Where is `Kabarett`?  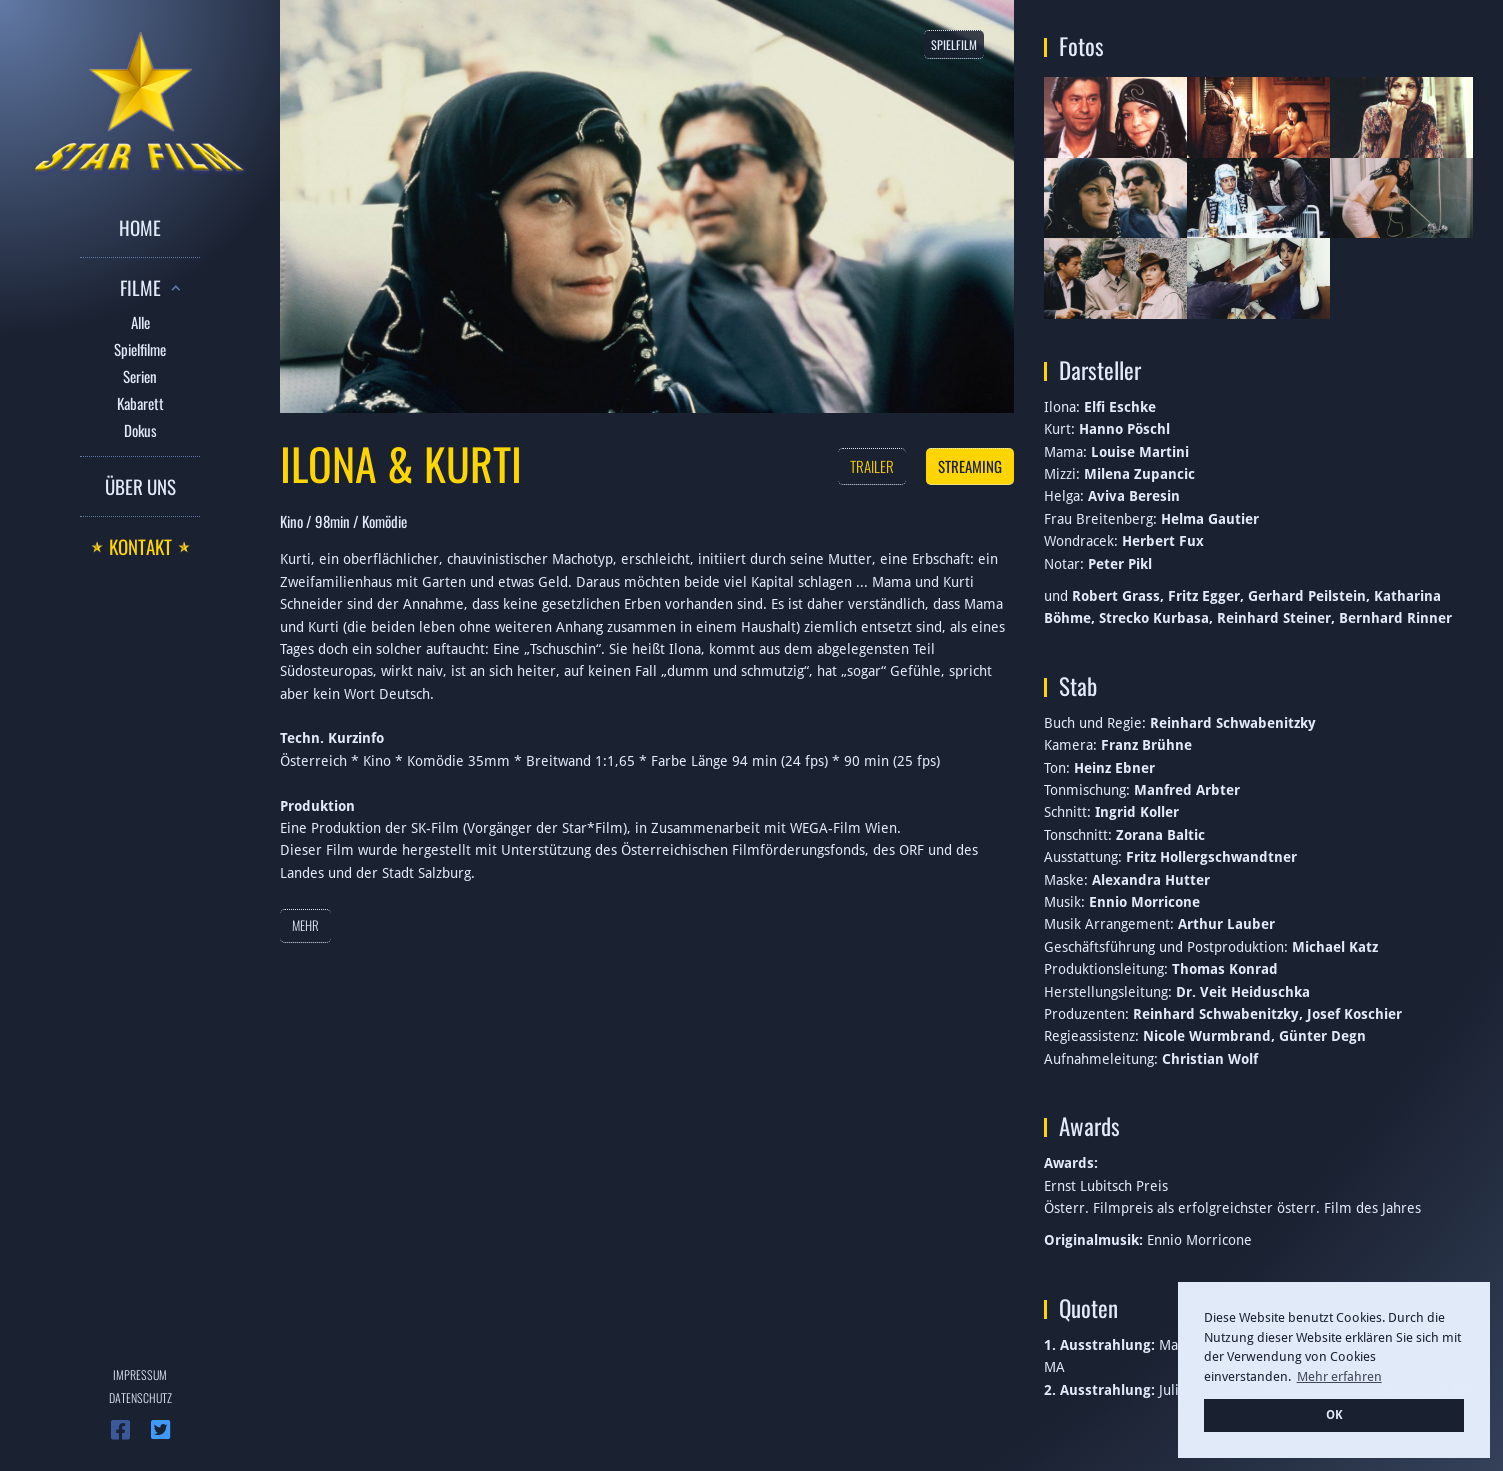 Kabarett is located at coordinates (140, 403).